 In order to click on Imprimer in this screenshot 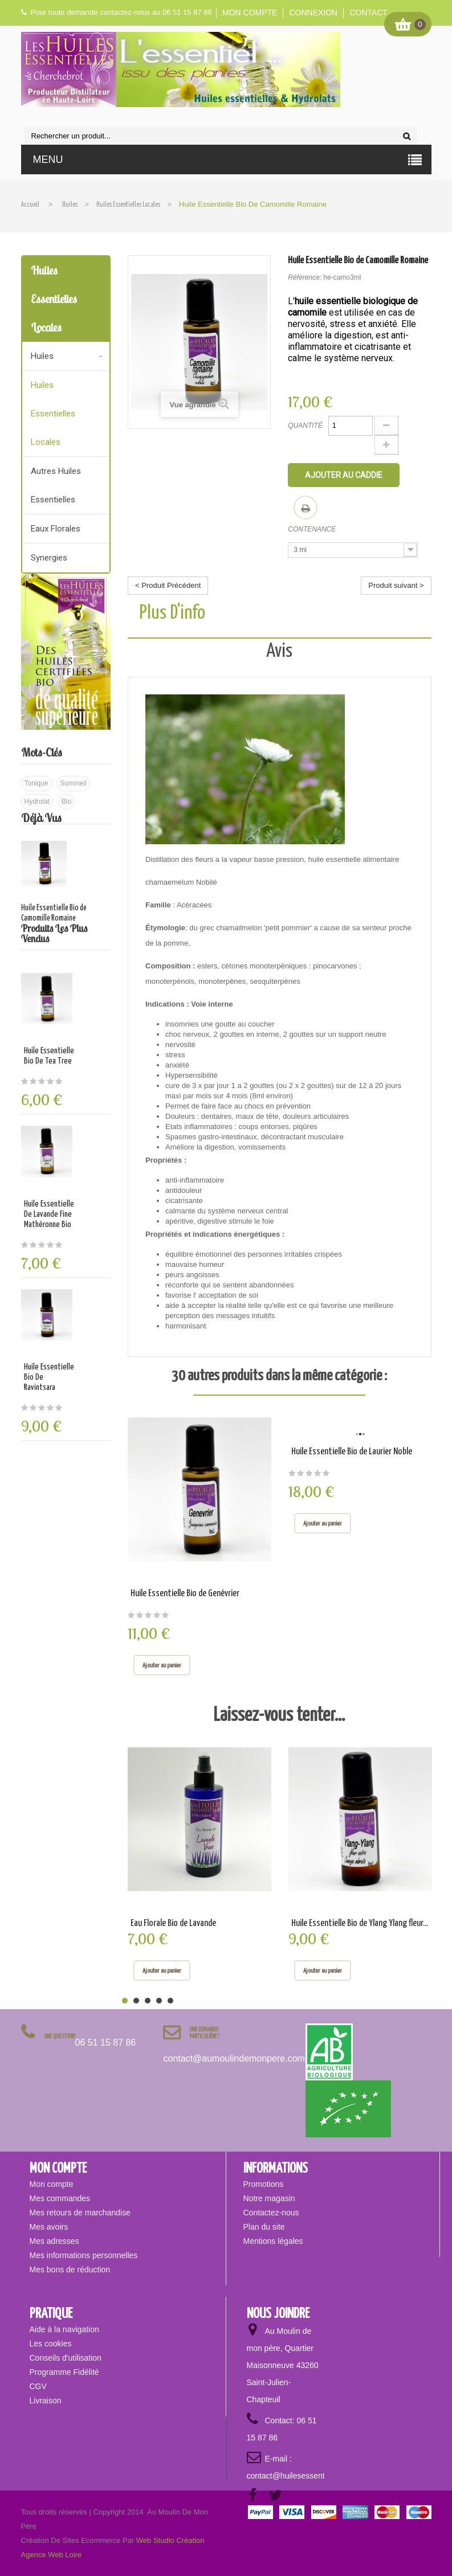, I will do `click(305, 508)`.